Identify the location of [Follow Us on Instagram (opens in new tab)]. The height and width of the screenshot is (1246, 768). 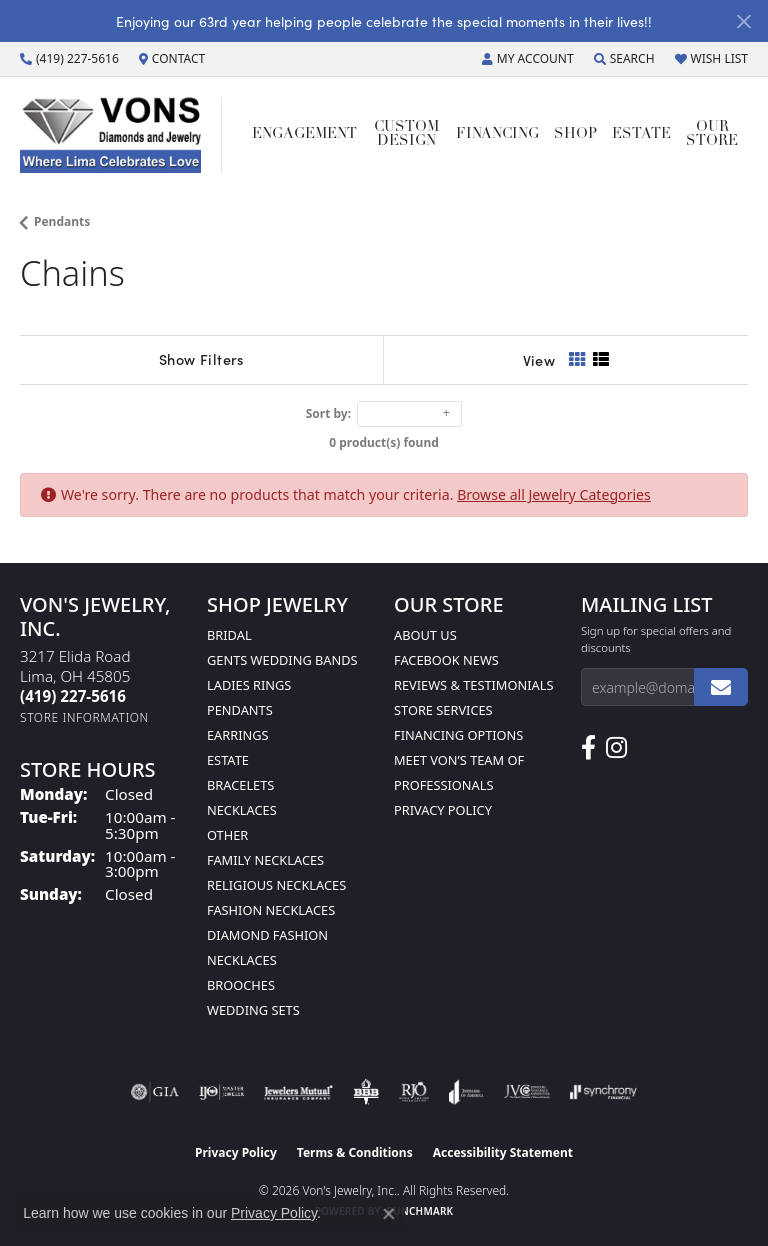
(616, 748).